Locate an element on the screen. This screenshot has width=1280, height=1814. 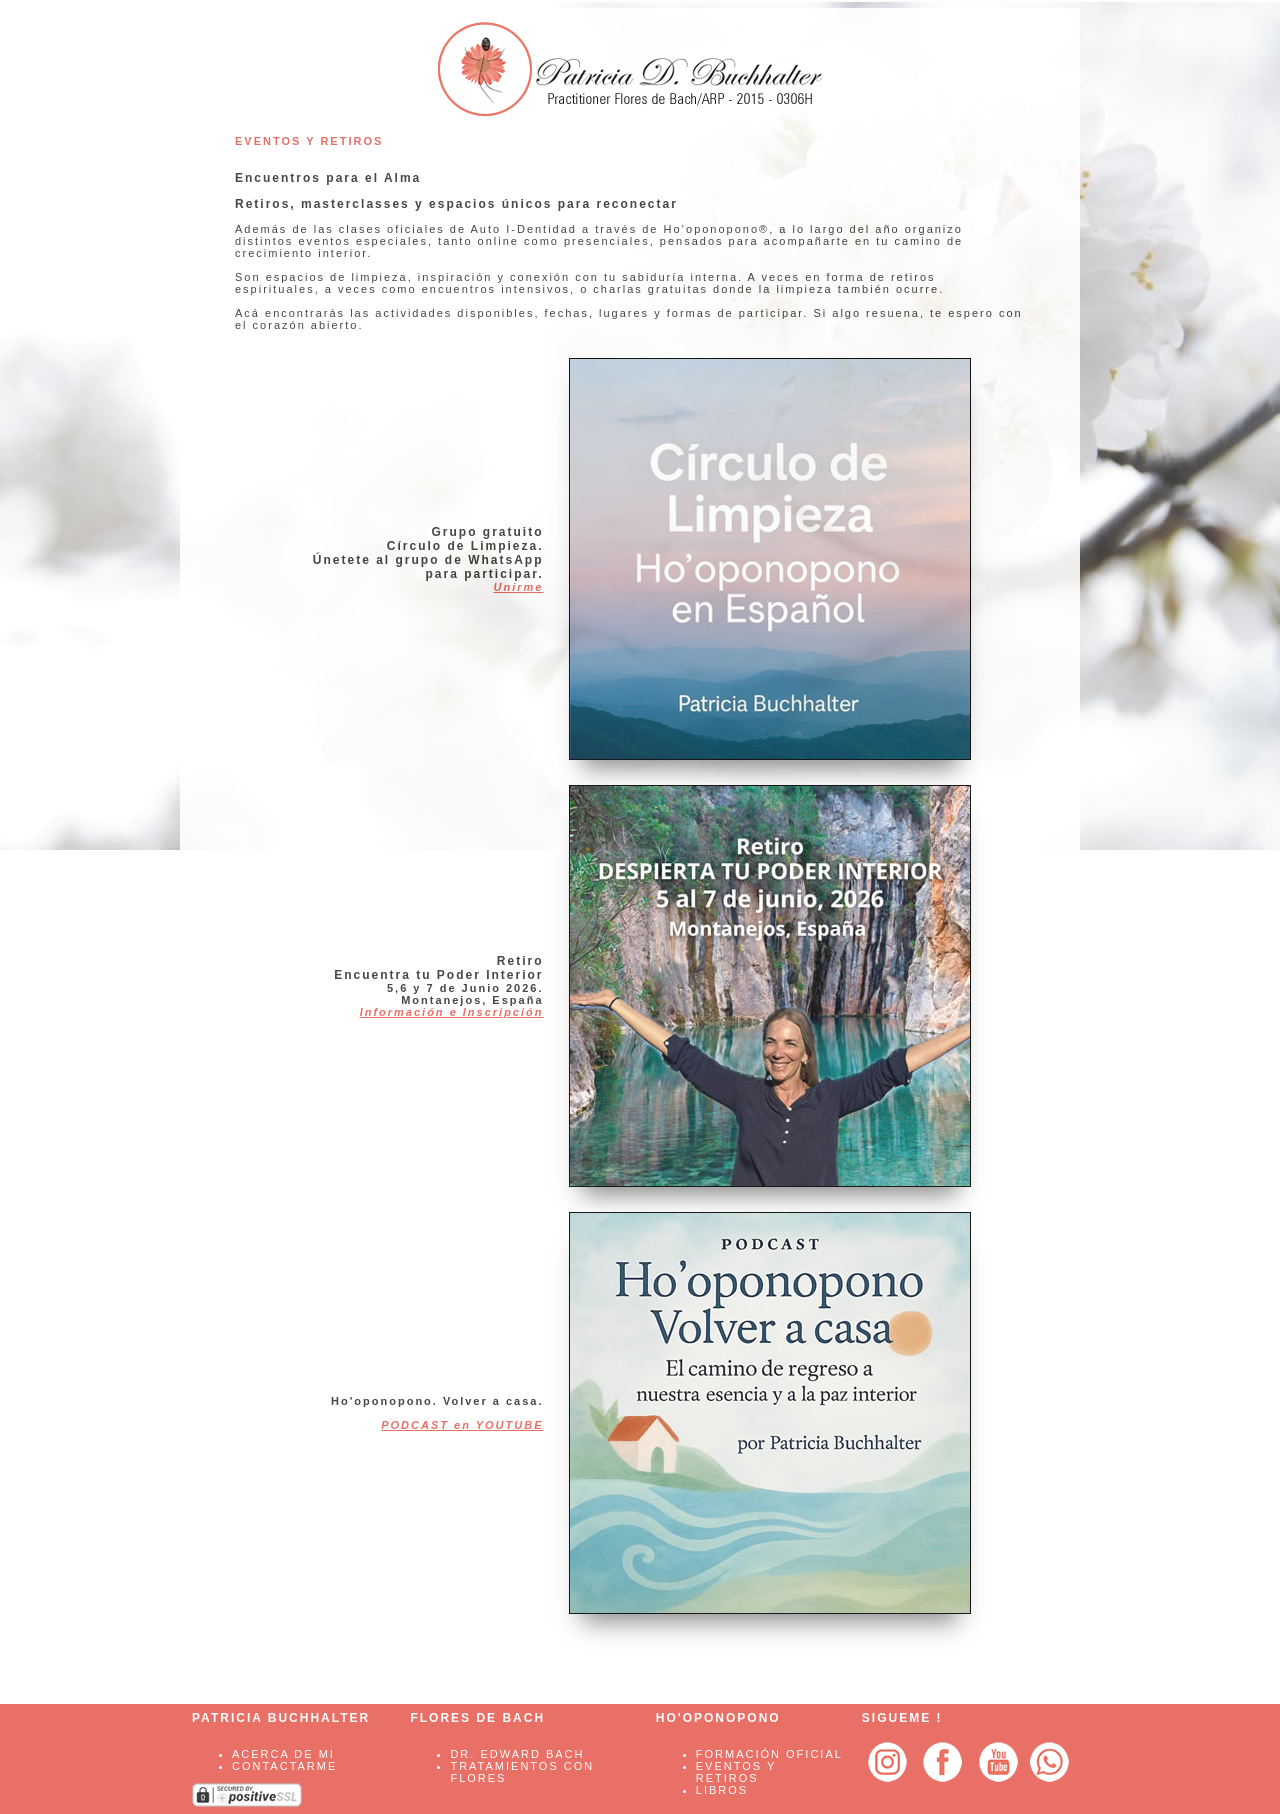
FORMACIÓN OFICIAL is located at coordinates (769, 1754).